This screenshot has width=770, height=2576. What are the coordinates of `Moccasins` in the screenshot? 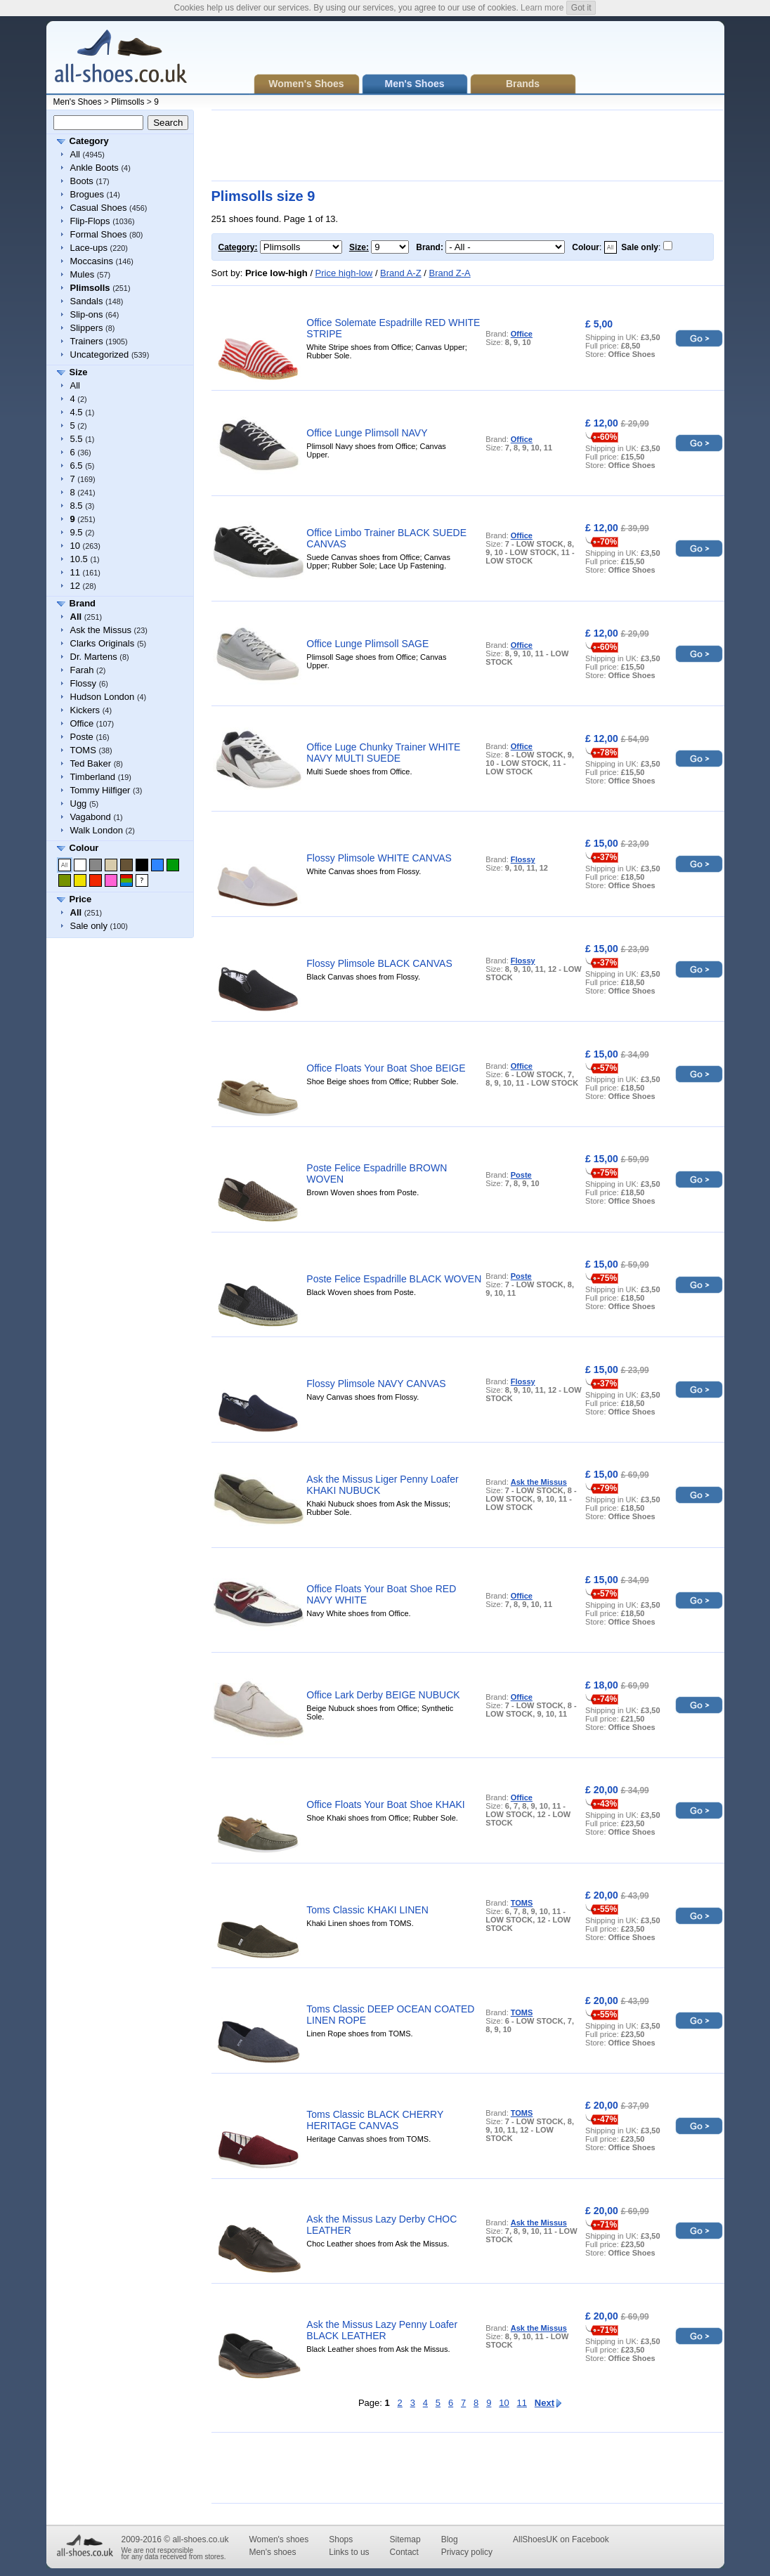 It's located at (91, 261).